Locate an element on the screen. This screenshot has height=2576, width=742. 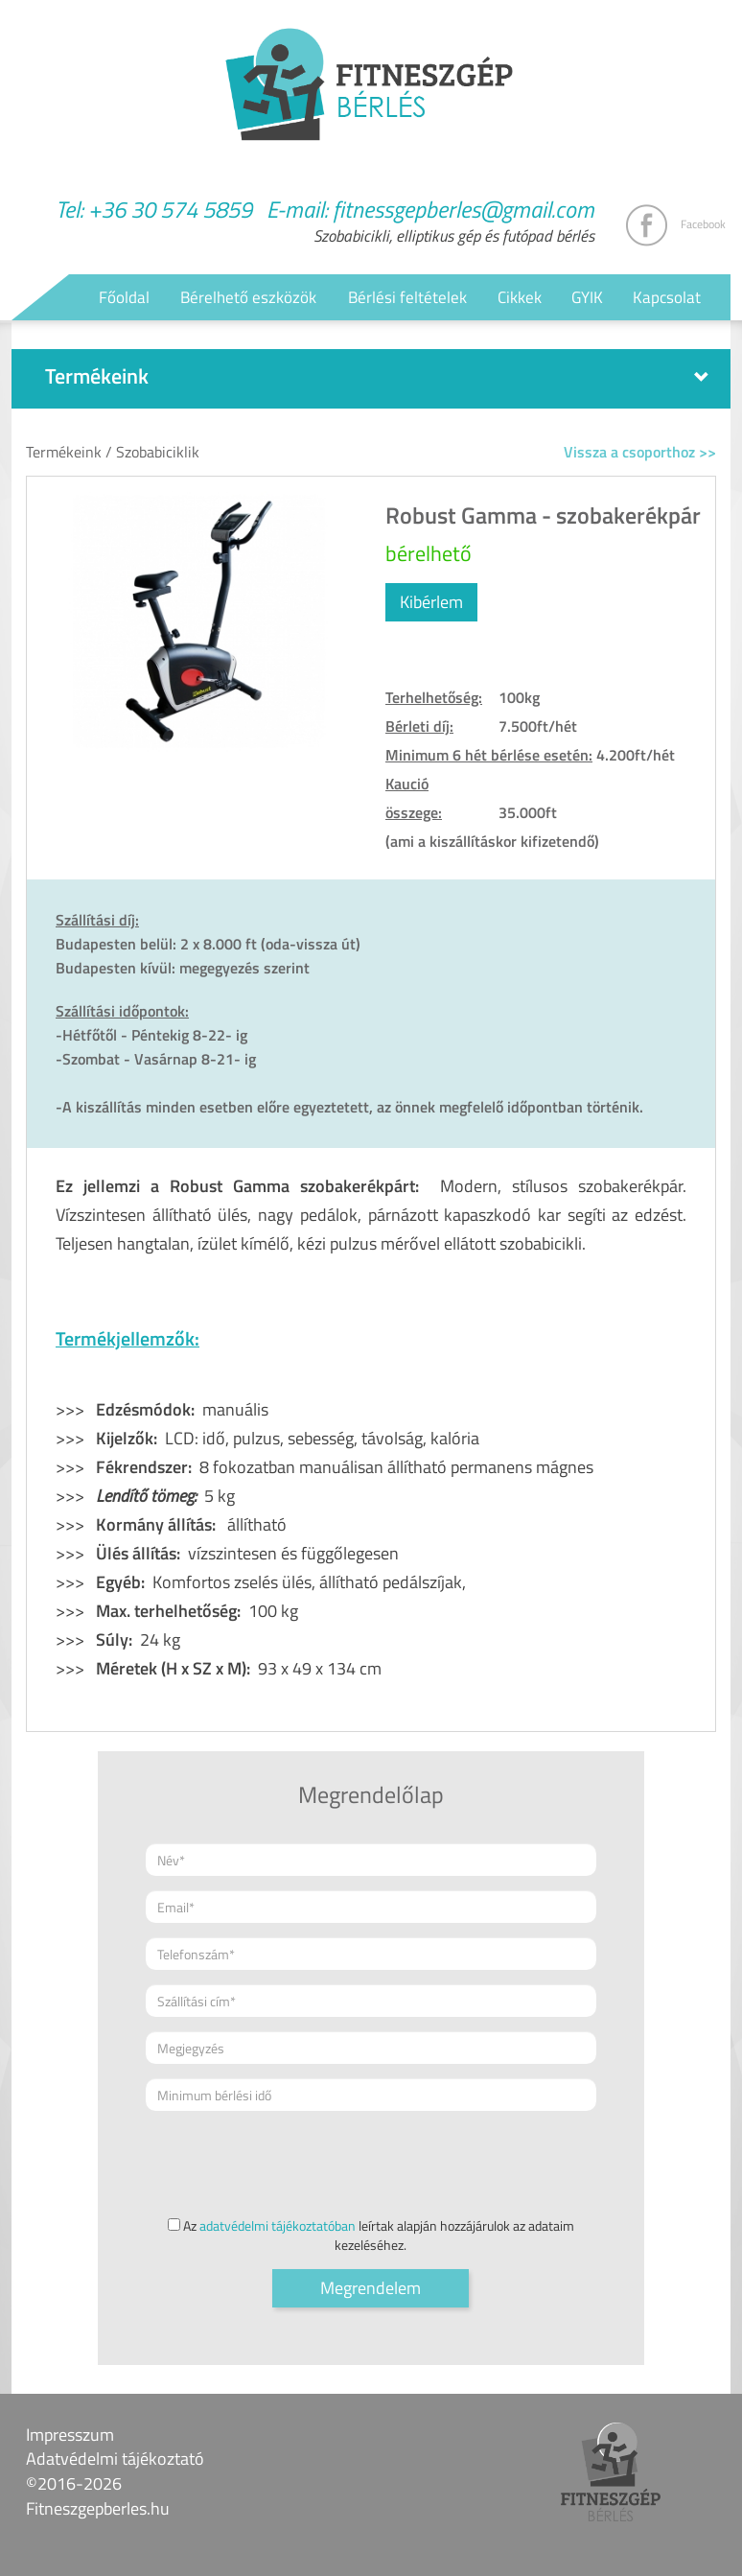
Megrendelem is located at coordinates (370, 2288).